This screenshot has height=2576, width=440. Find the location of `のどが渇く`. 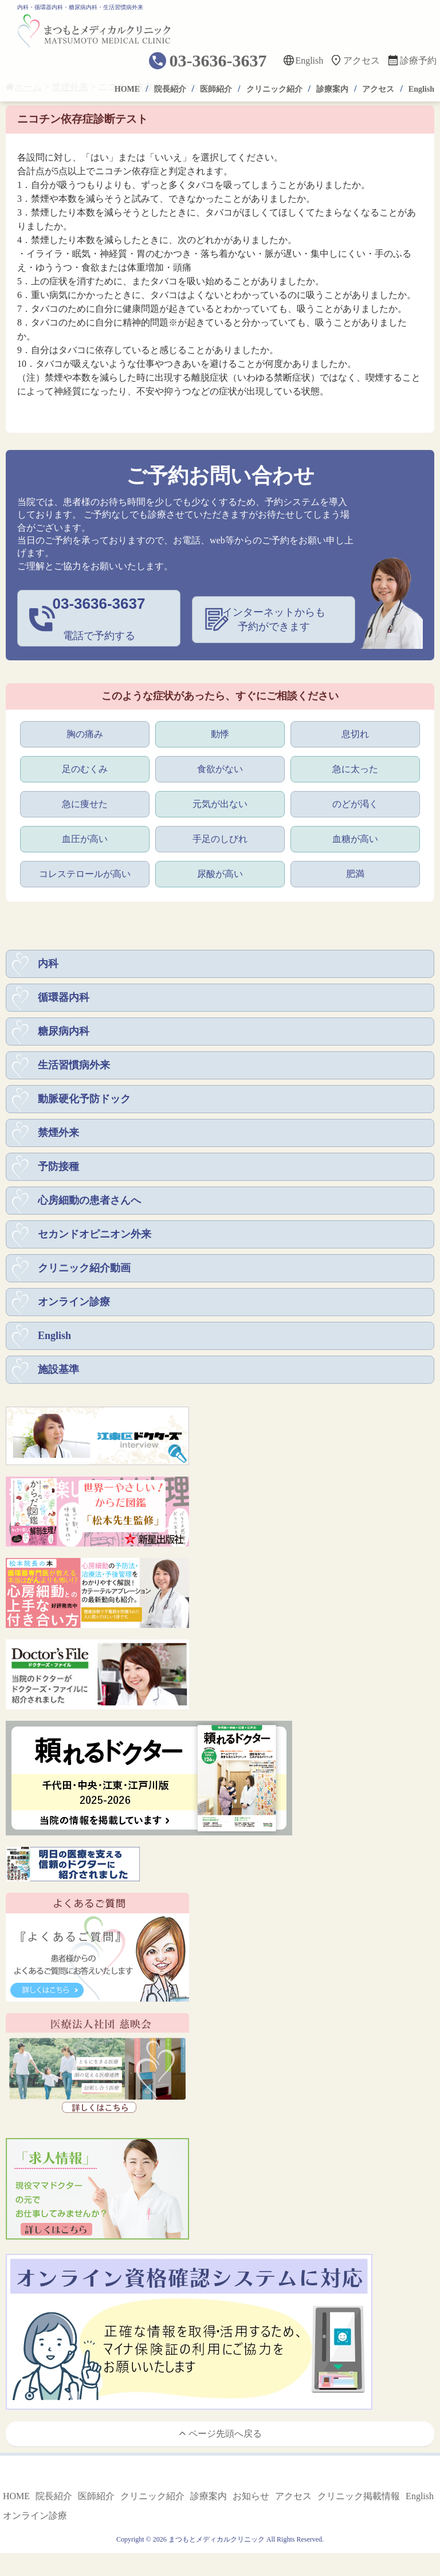

のどが渇く is located at coordinates (355, 801).